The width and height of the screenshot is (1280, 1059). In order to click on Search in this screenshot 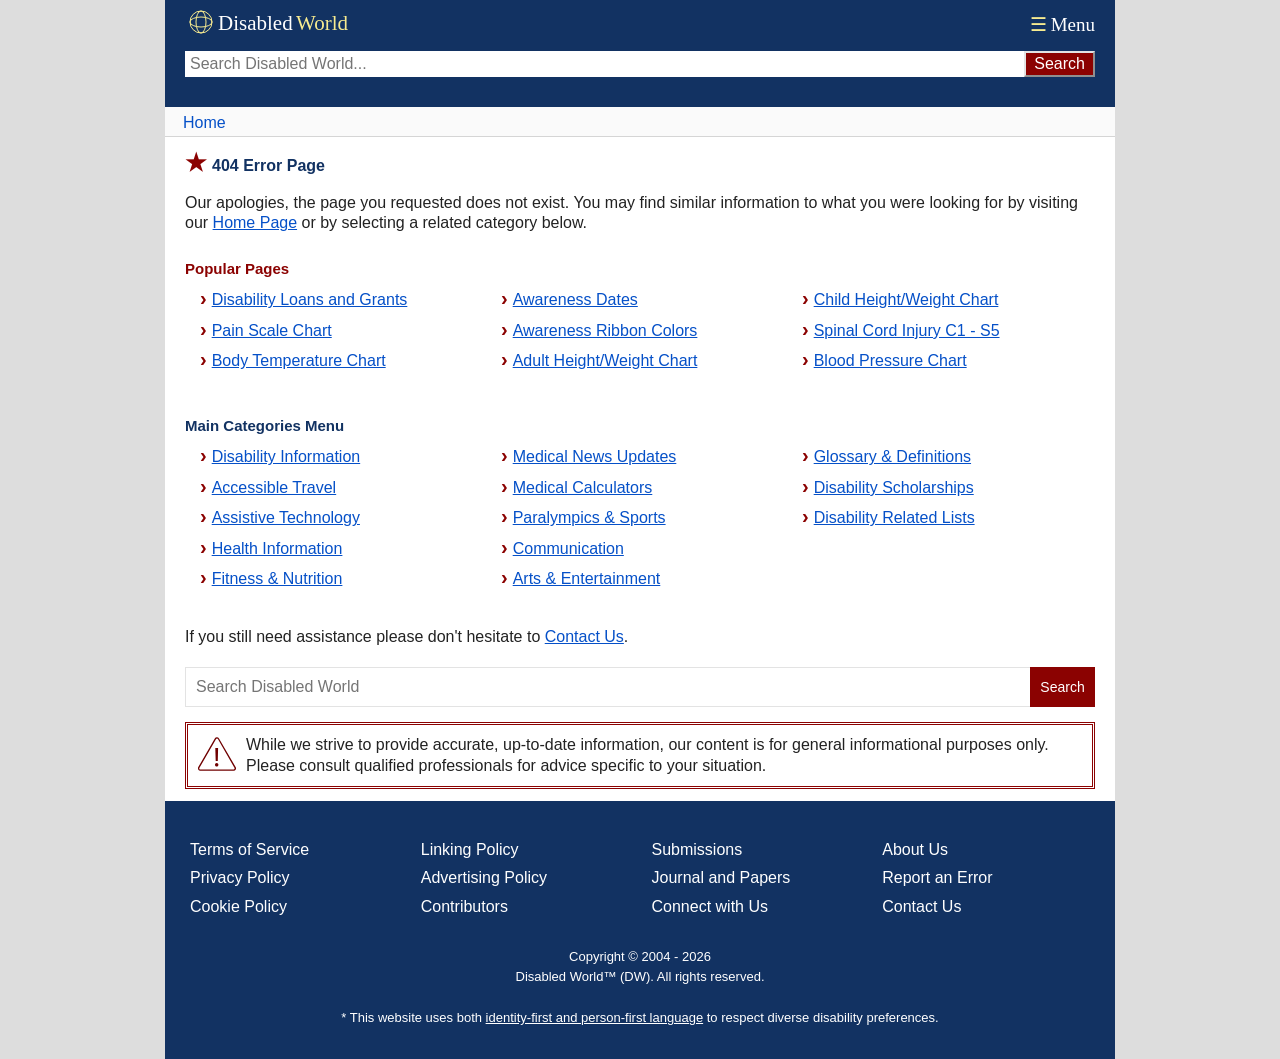, I will do `click(1062, 687)`.